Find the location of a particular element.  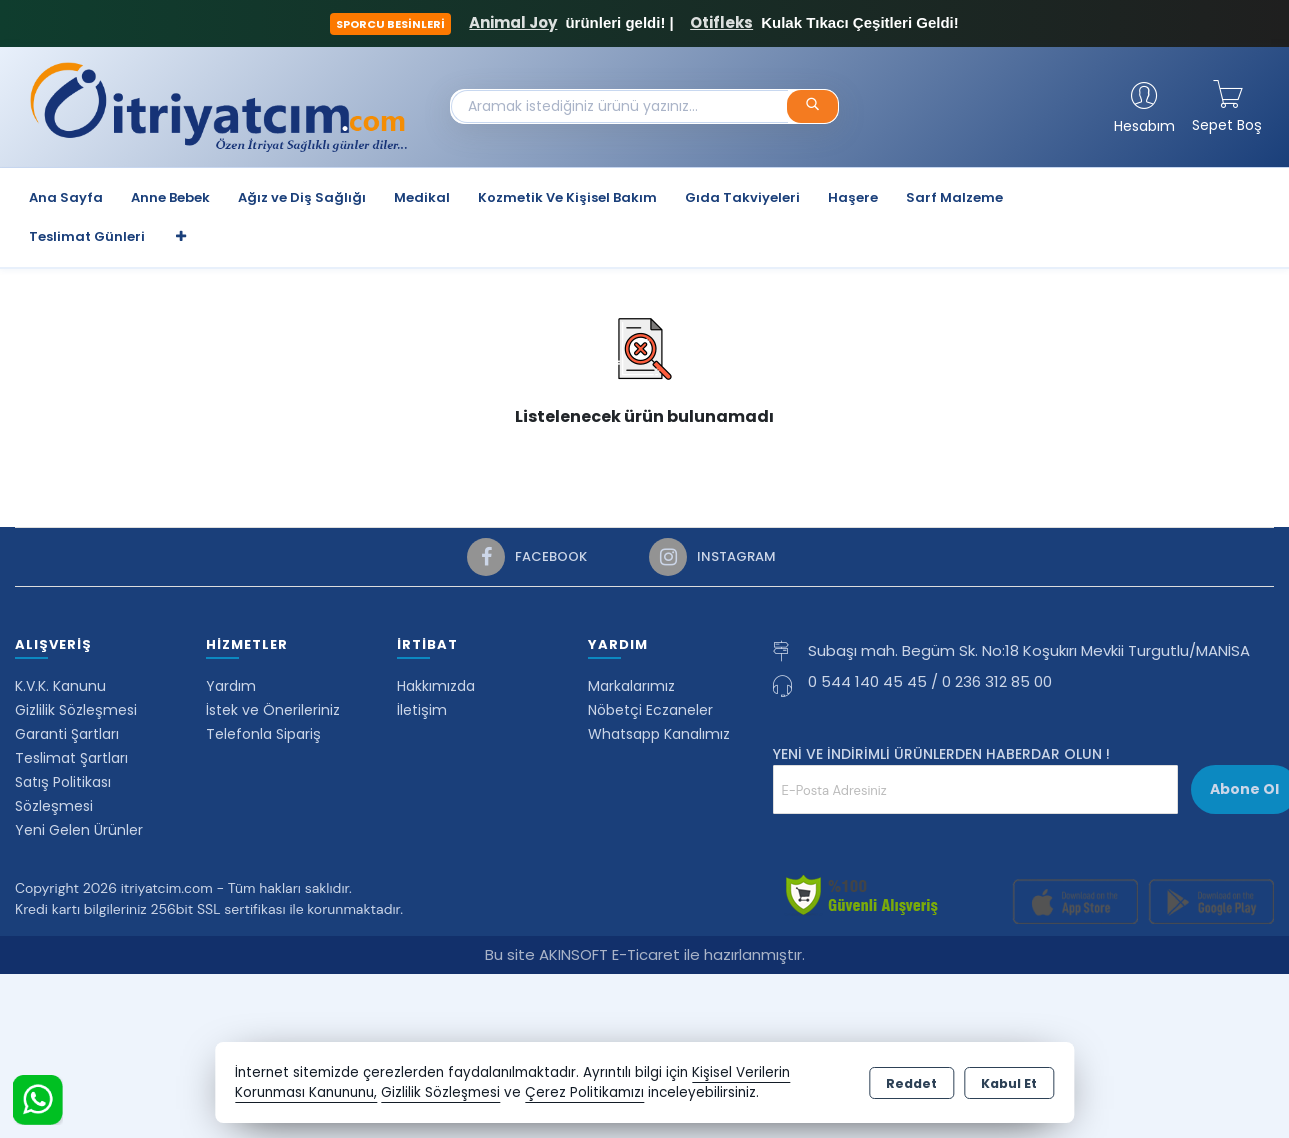

Subaşı mah. Begüm Sk. No:18 Koşukırı Mevkii Turgutlu/MANİSA is located at coordinates (1029, 650).